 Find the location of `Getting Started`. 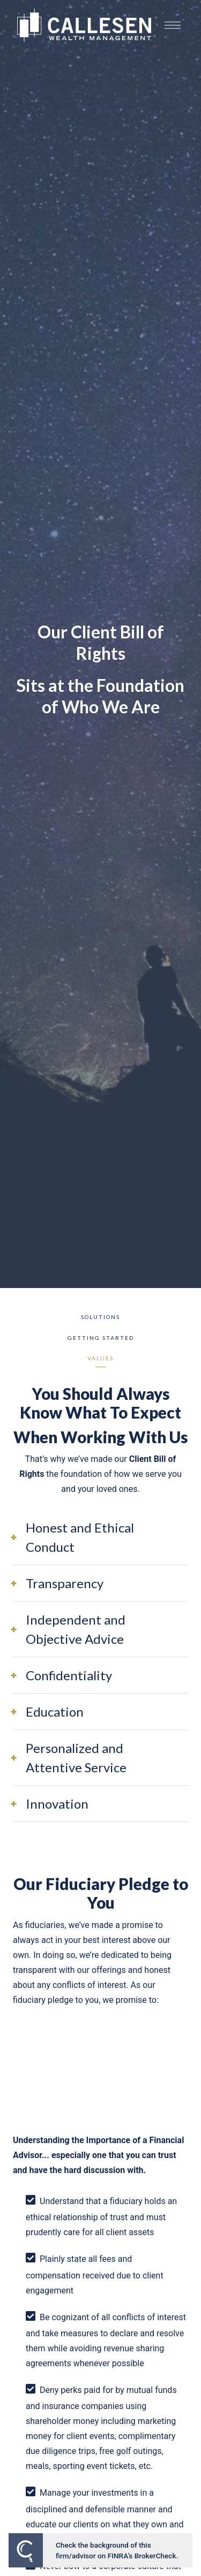

Getting Started is located at coordinates (101, 1338).